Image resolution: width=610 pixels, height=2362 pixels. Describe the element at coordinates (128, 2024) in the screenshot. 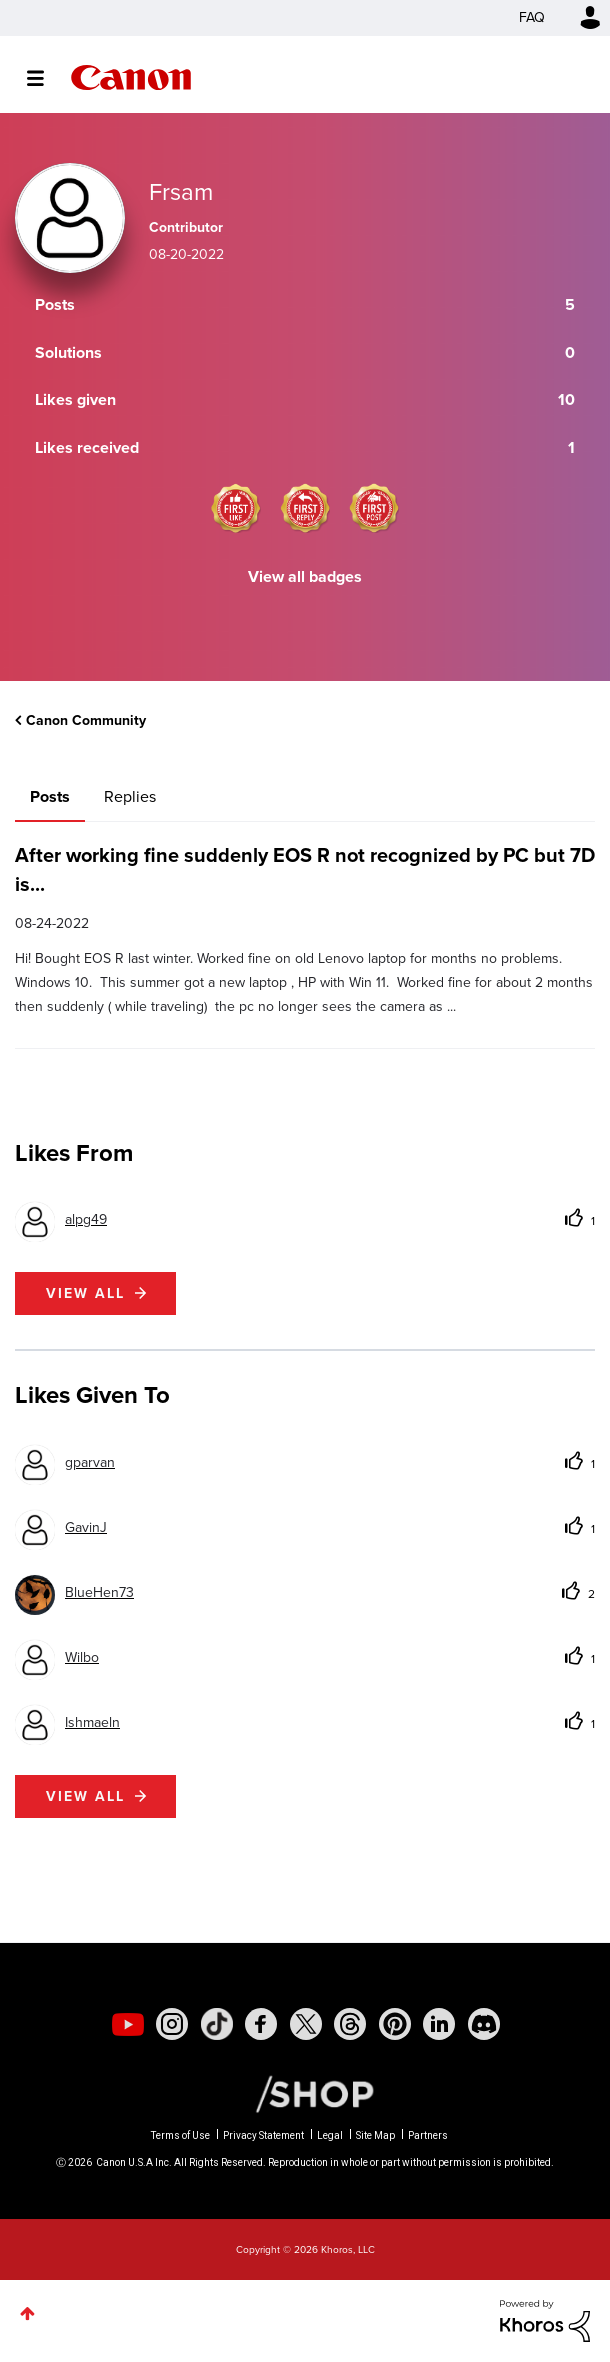

I see `[social-youtube]` at that location.